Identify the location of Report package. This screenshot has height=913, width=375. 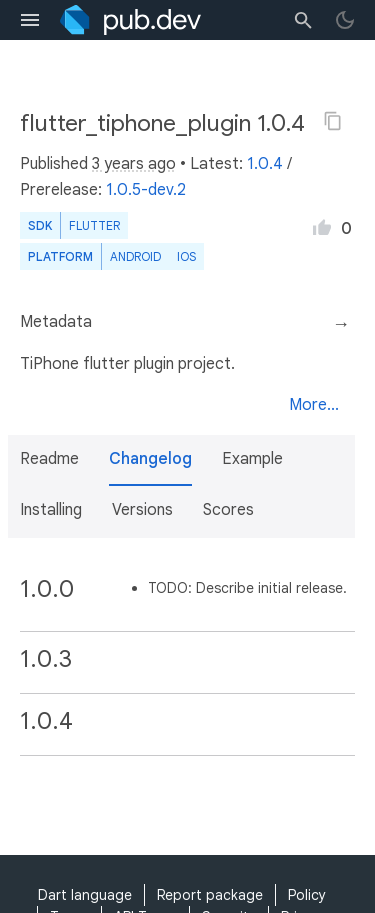
(210, 895).